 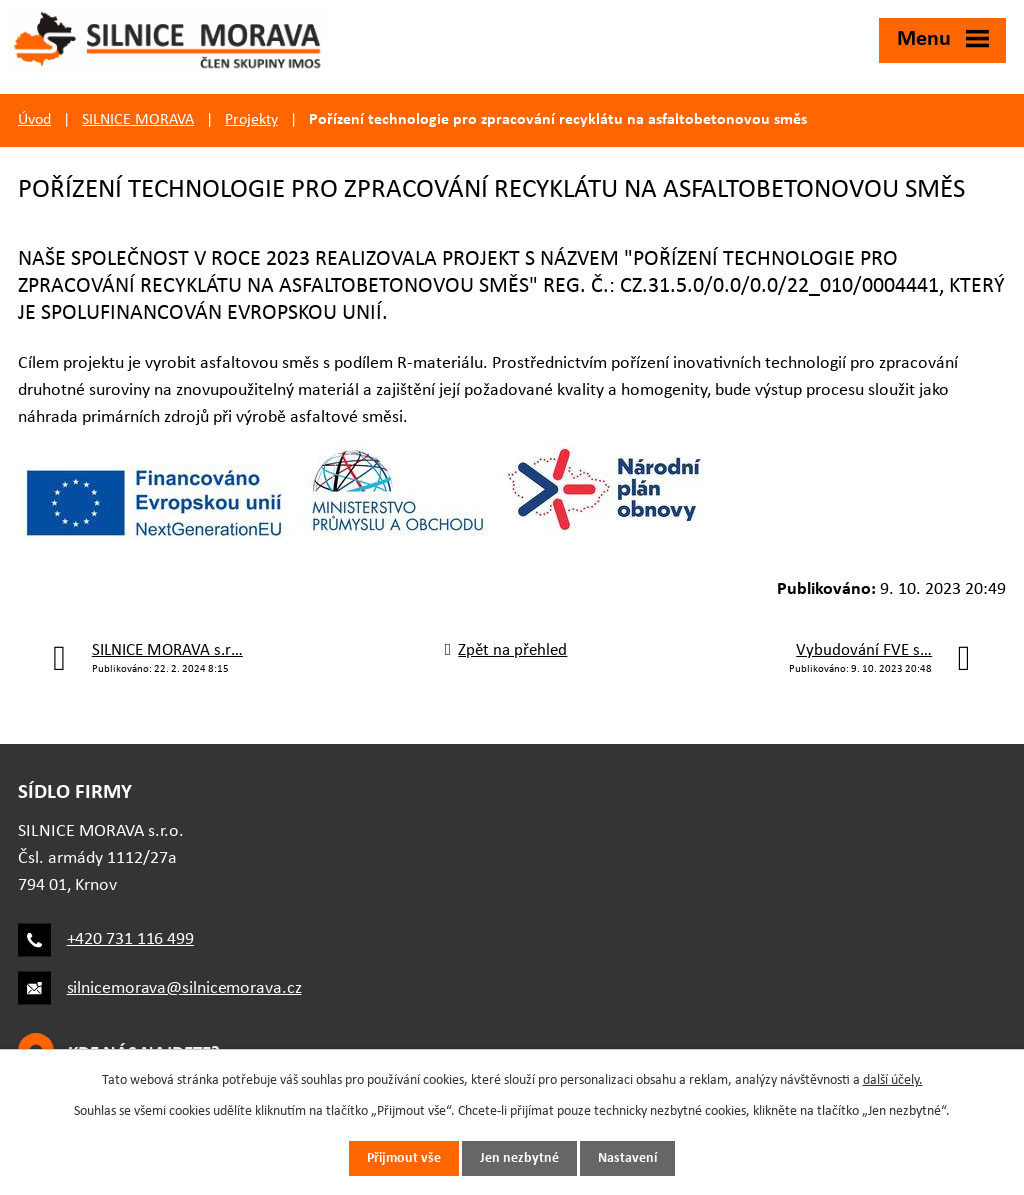 What do you see at coordinates (893, 1080) in the screenshot?
I see `další účely.` at bounding box center [893, 1080].